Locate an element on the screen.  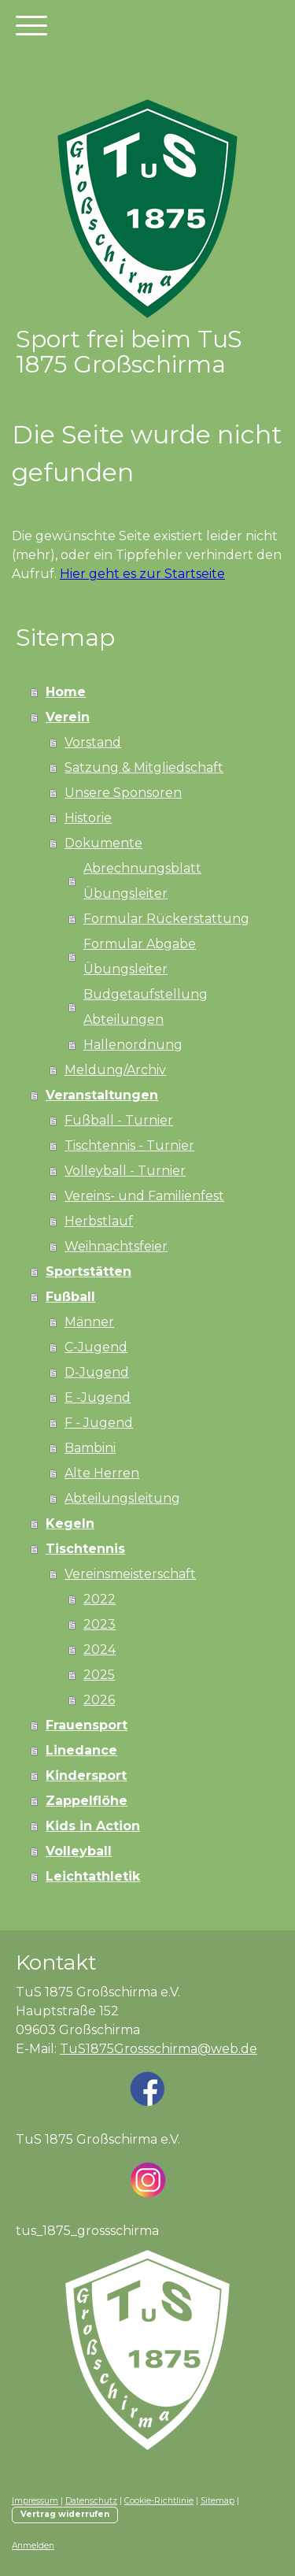
Sitemap is located at coordinates (217, 2501).